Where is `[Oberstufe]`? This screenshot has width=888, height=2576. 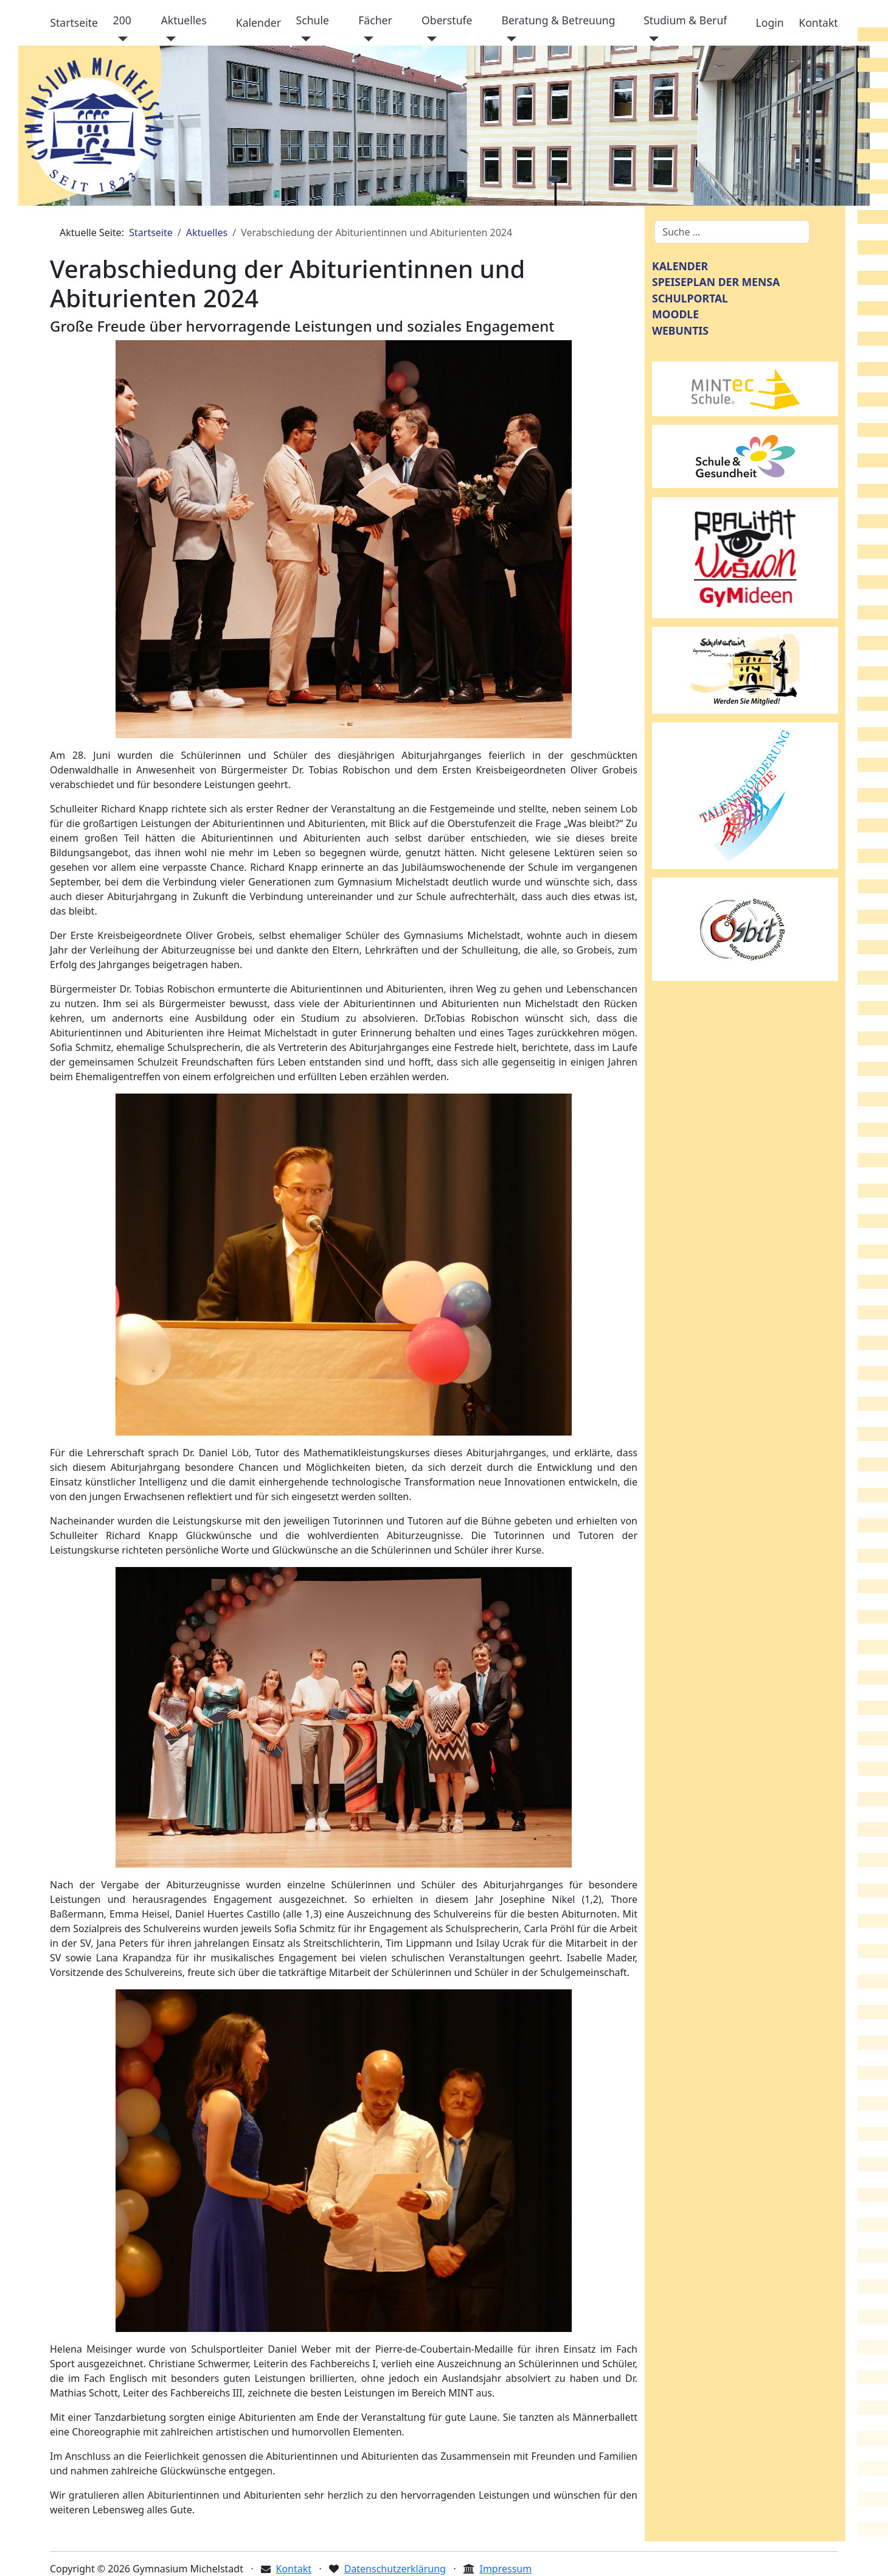
[Oberstufe] is located at coordinates (429, 39).